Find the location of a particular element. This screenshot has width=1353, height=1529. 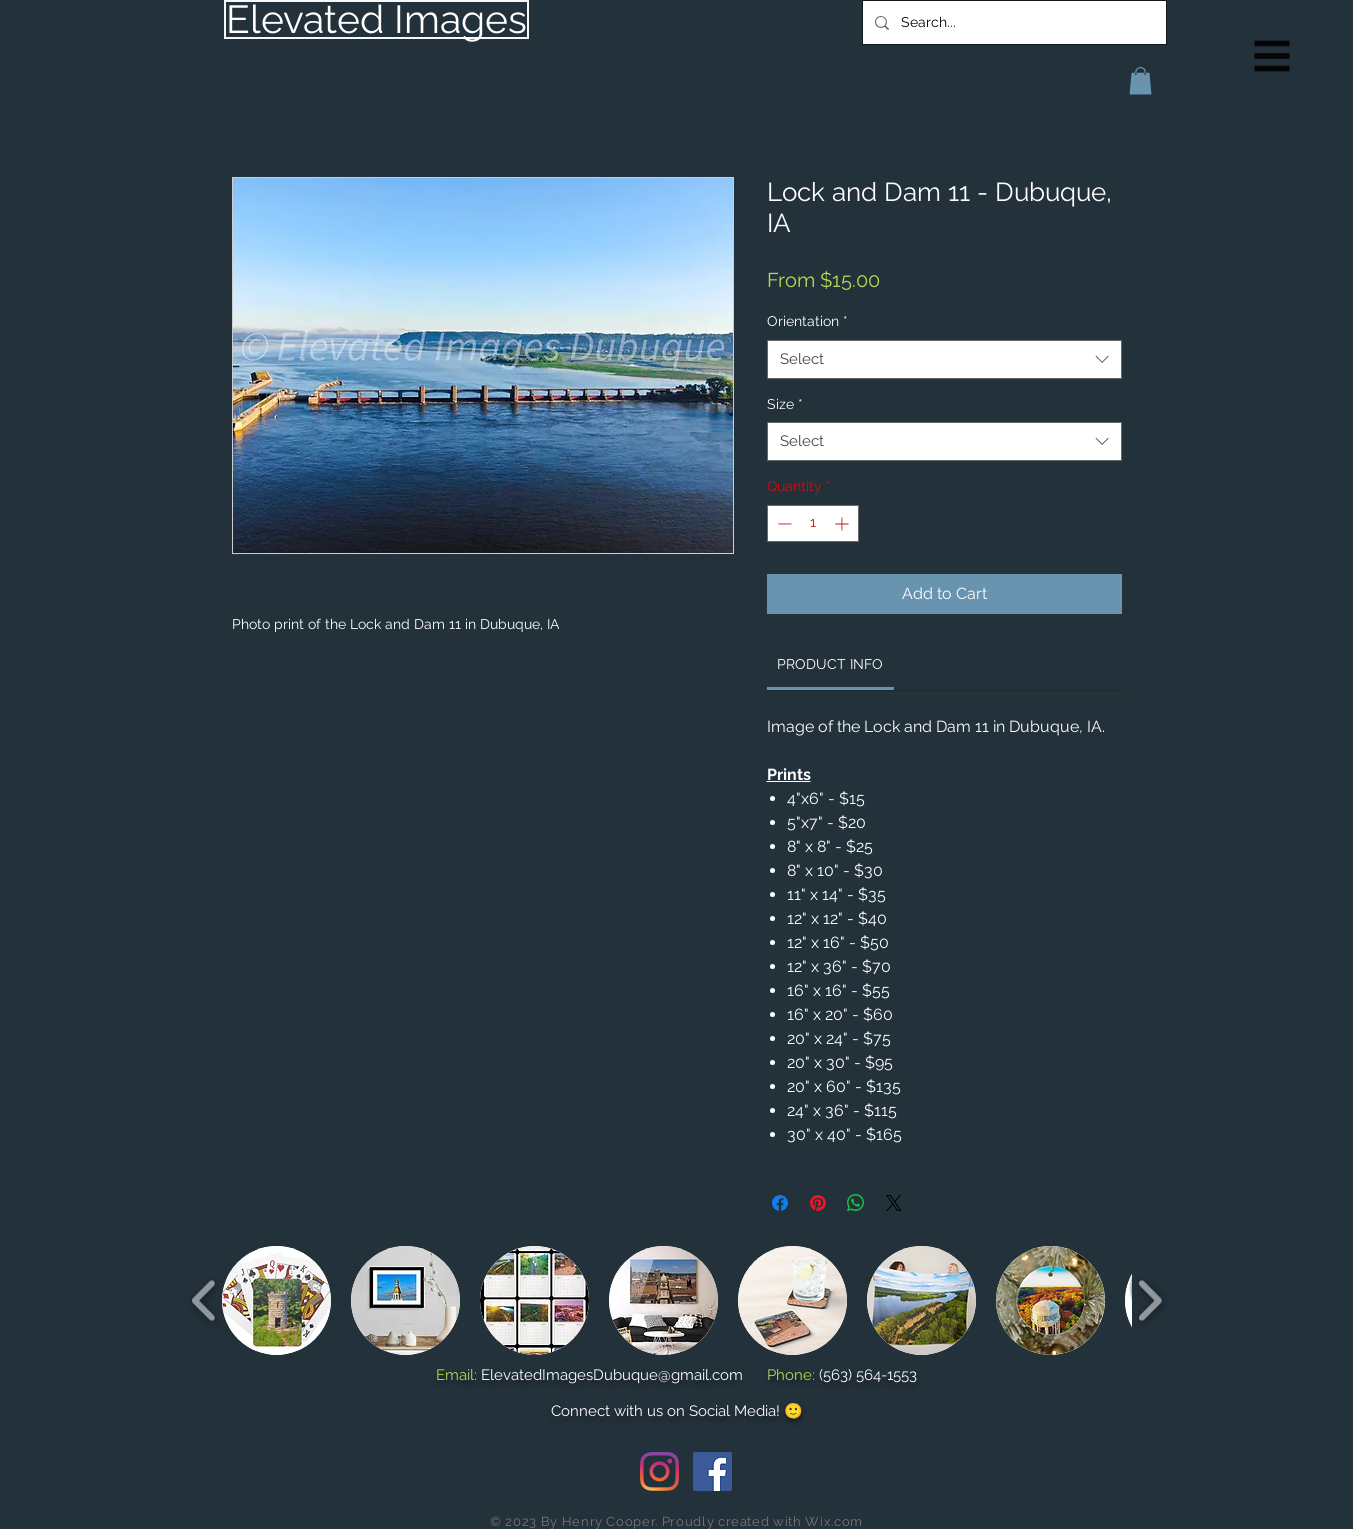

[Increment] is located at coordinates (843, 523).